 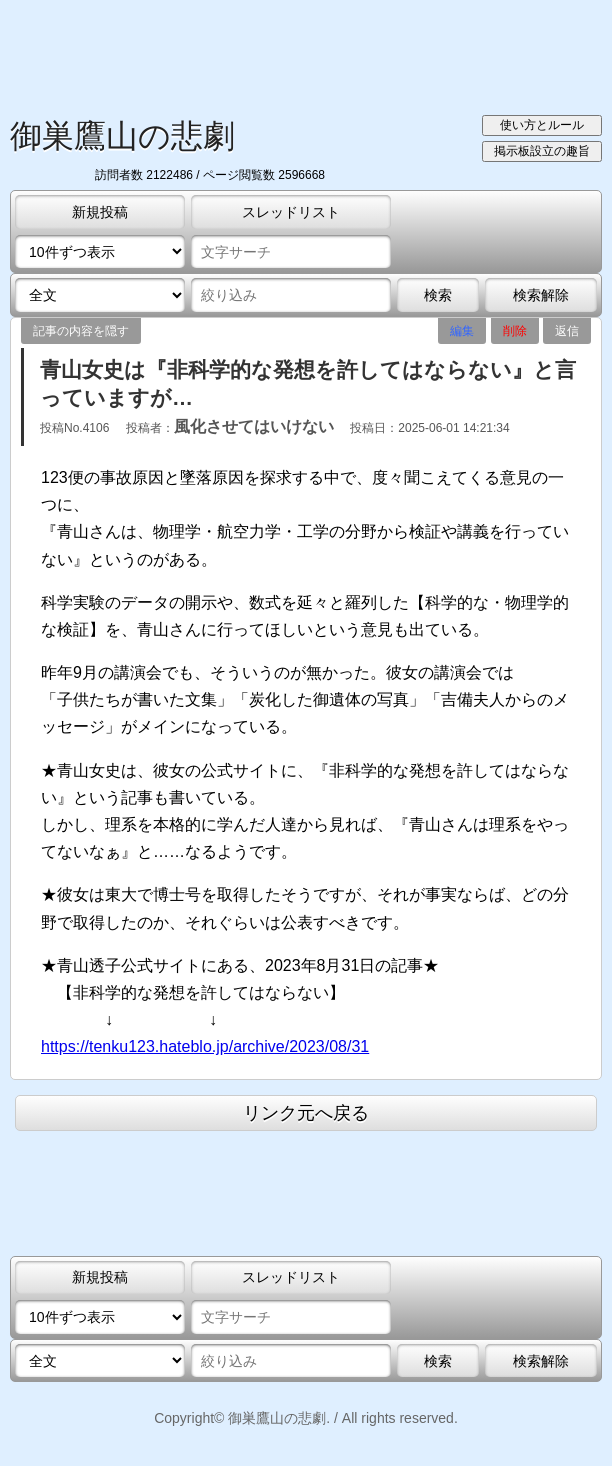 What do you see at coordinates (306, 1113) in the screenshot?
I see `リンク元へ戻る` at bounding box center [306, 1113].